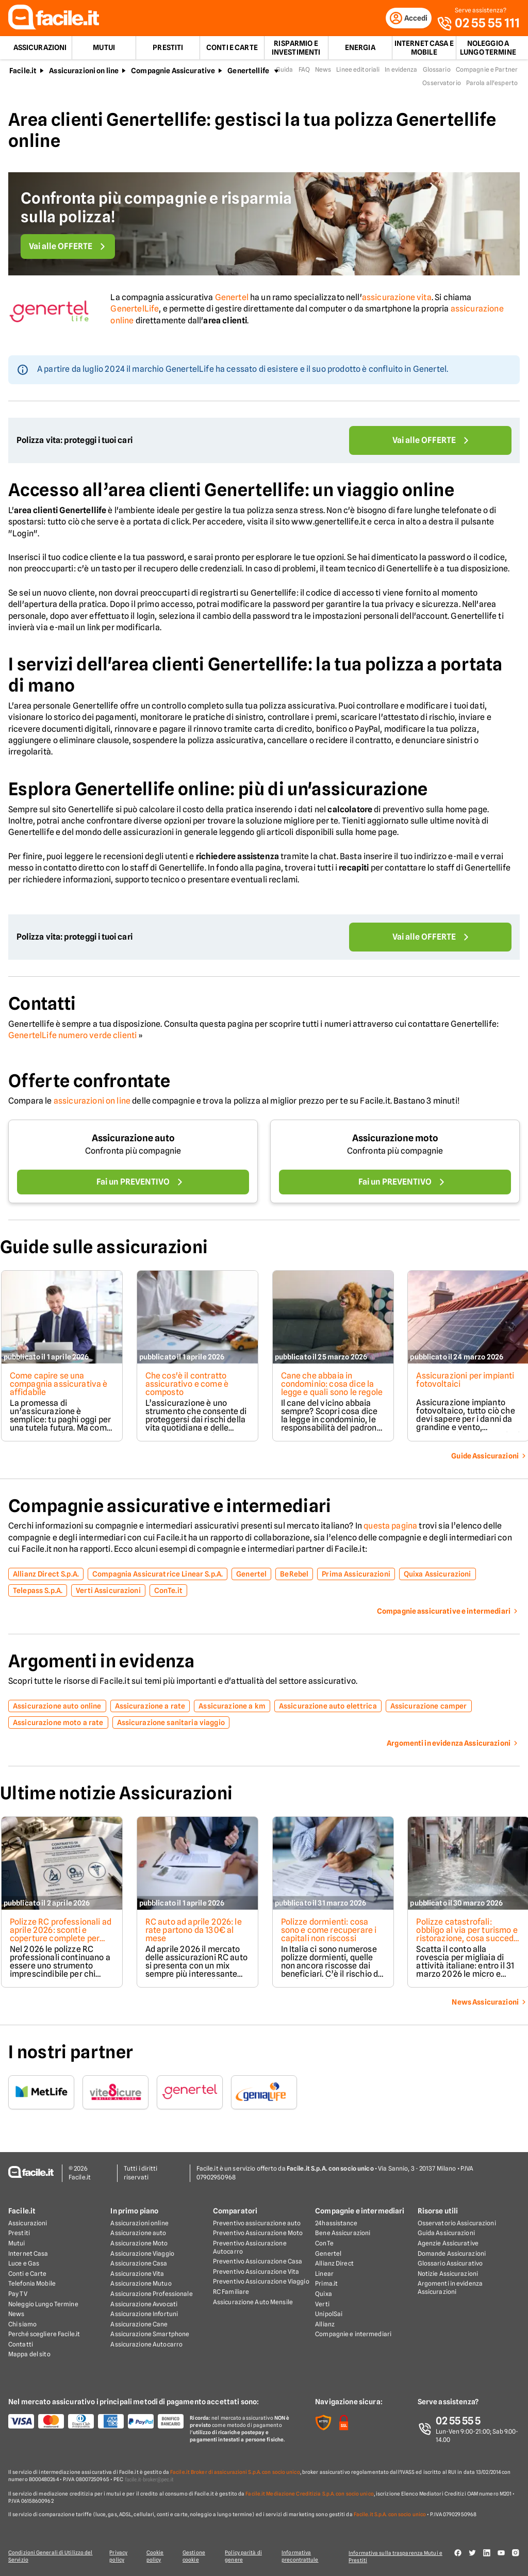 The height and width of the screenshot is (2576, 528). I want to click on Cookie policy, so click(155, 2556).